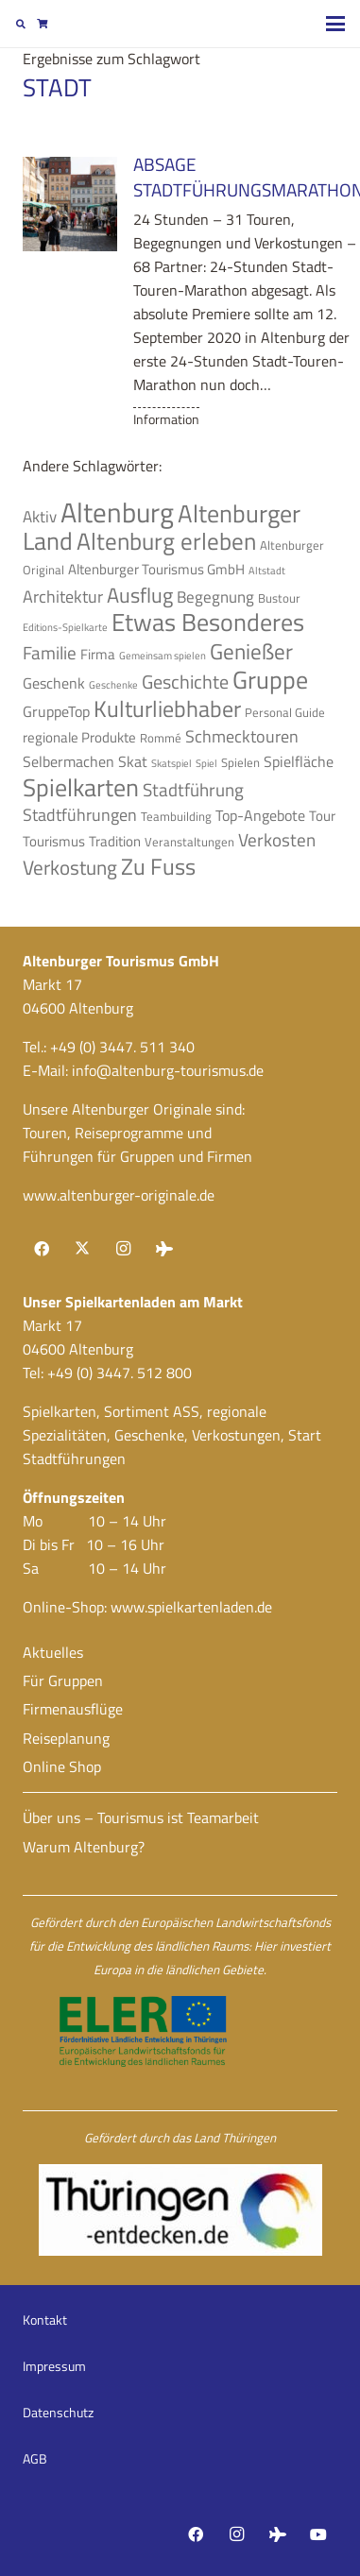 This screenshot has width=360, height=2576. I want to click on Stadtführungen [Stadtführungen (8 Einträge)], so click(80, 814).